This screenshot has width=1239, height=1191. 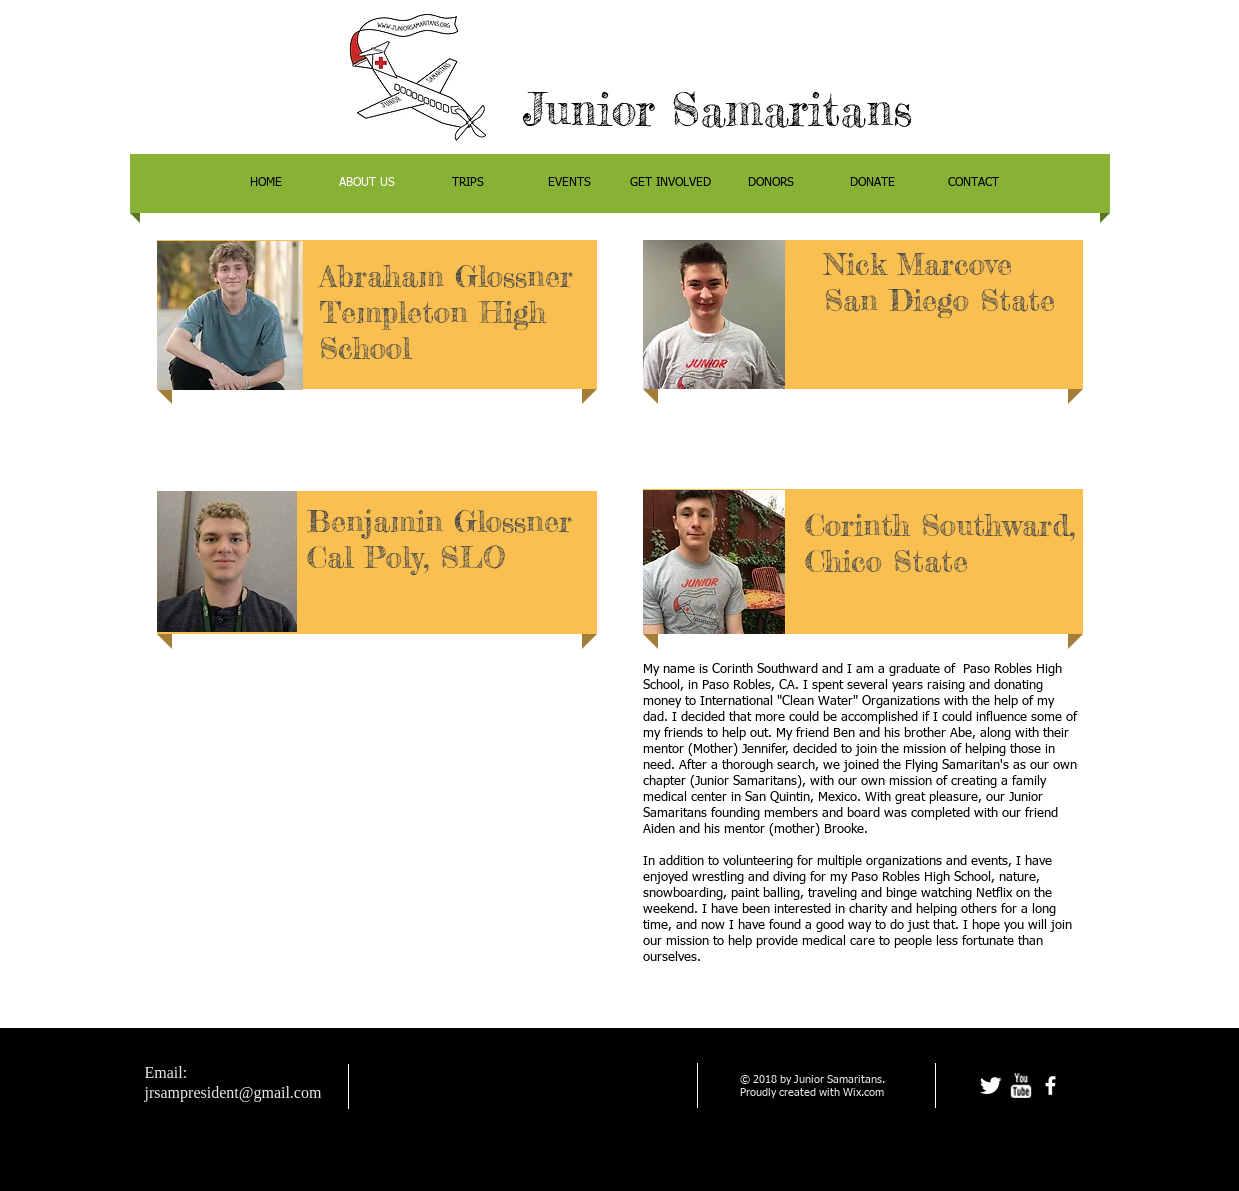 I want to click on [facebook], so click(x=1050, y=1085).